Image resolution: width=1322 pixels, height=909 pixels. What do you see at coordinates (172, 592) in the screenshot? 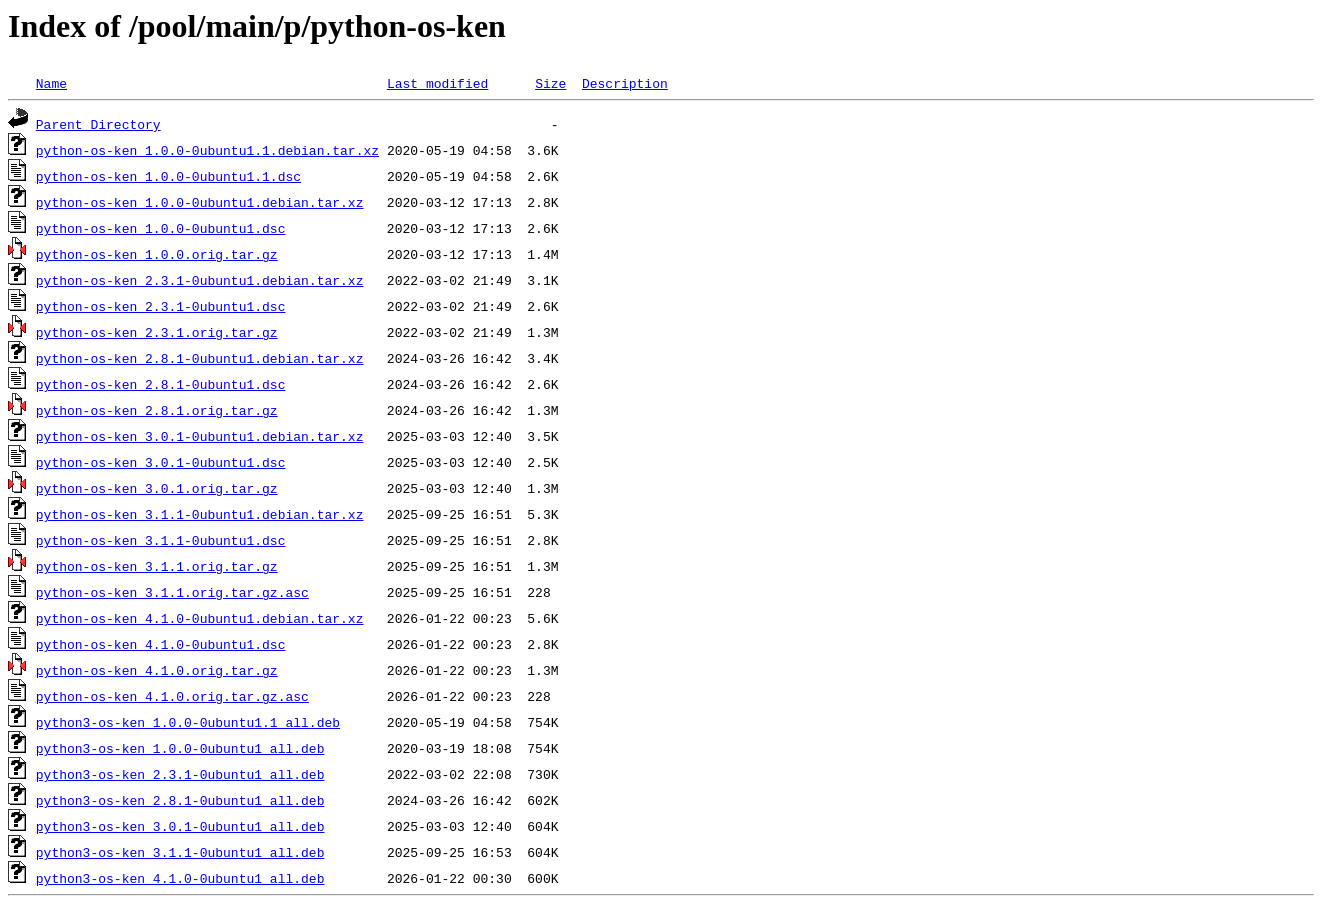
I see `python-os-ken_3.1.1.orig.tar.gz.asc` at bounding box center [172, 592].